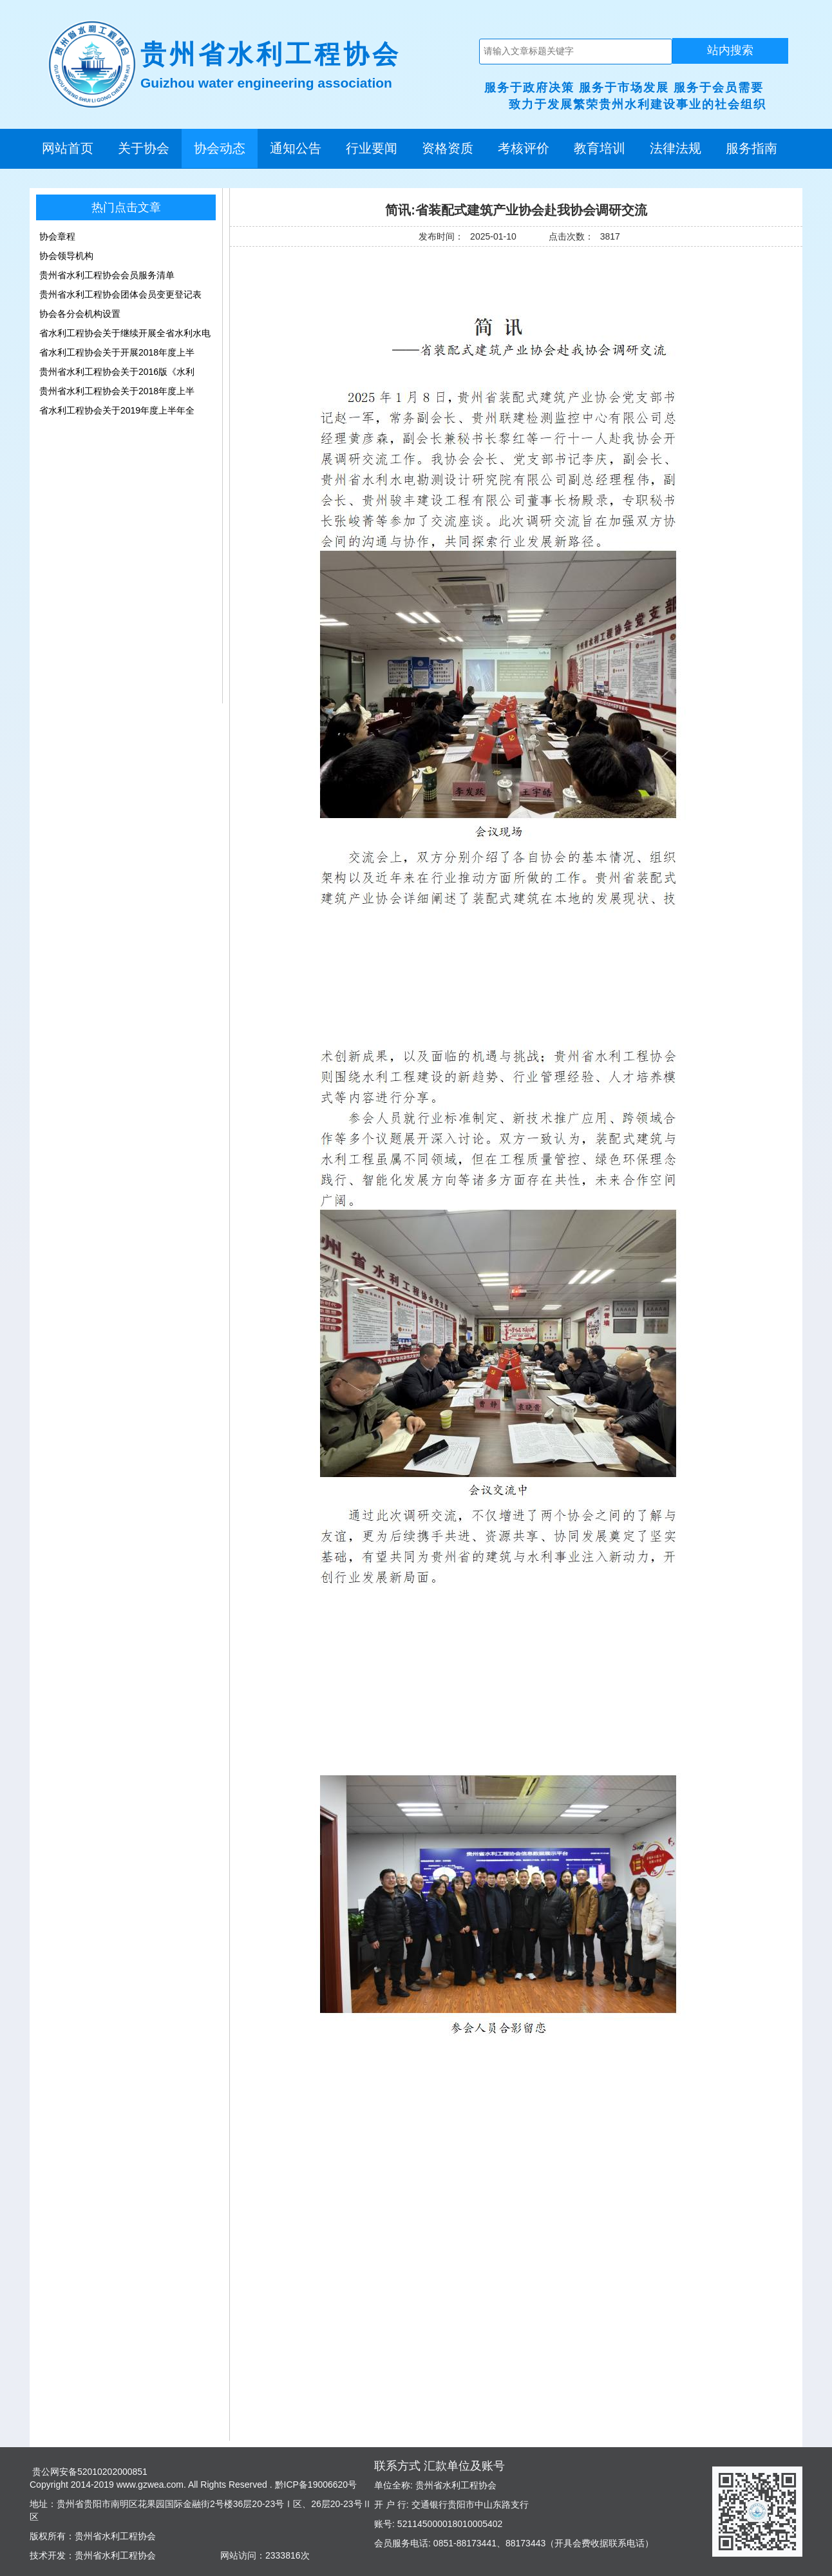 The width and height of the screenshot is (832, 2576). What do you see at coordinates (143, 148) in the screenshot?
I see `关于协会` at bounding box center [143, 148].